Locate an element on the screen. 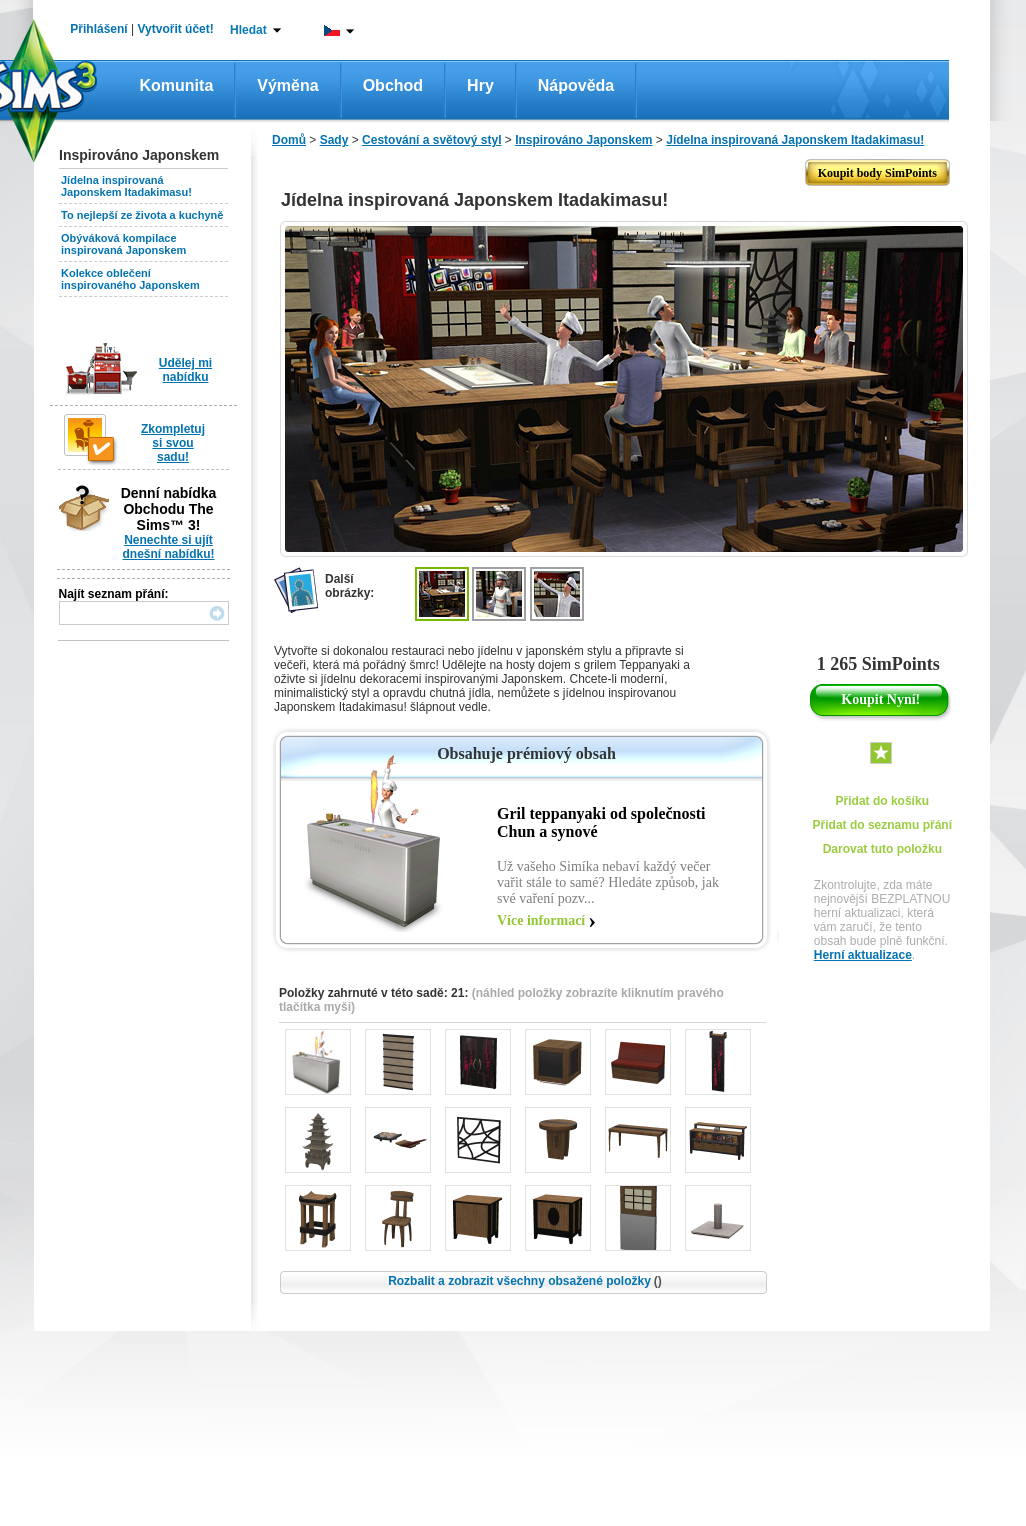 The height and width of the screenshot is (1526, 1026). Hry is located at coordinates (480, 85).